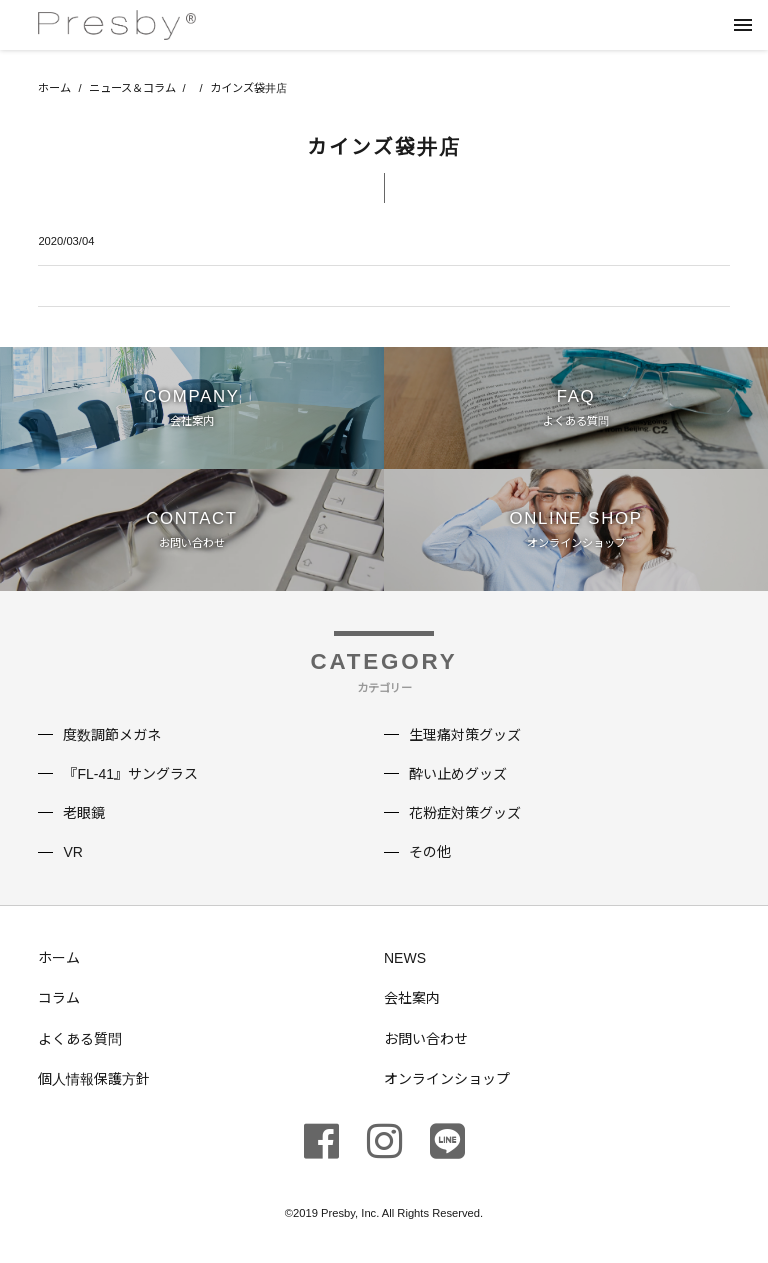 The height and width of the screenshot is (1263, 768). What do you see at coordinates (94, 1079) in the screenshot?
I see `個人情報保護方針` at bounding box center [94, 1079].